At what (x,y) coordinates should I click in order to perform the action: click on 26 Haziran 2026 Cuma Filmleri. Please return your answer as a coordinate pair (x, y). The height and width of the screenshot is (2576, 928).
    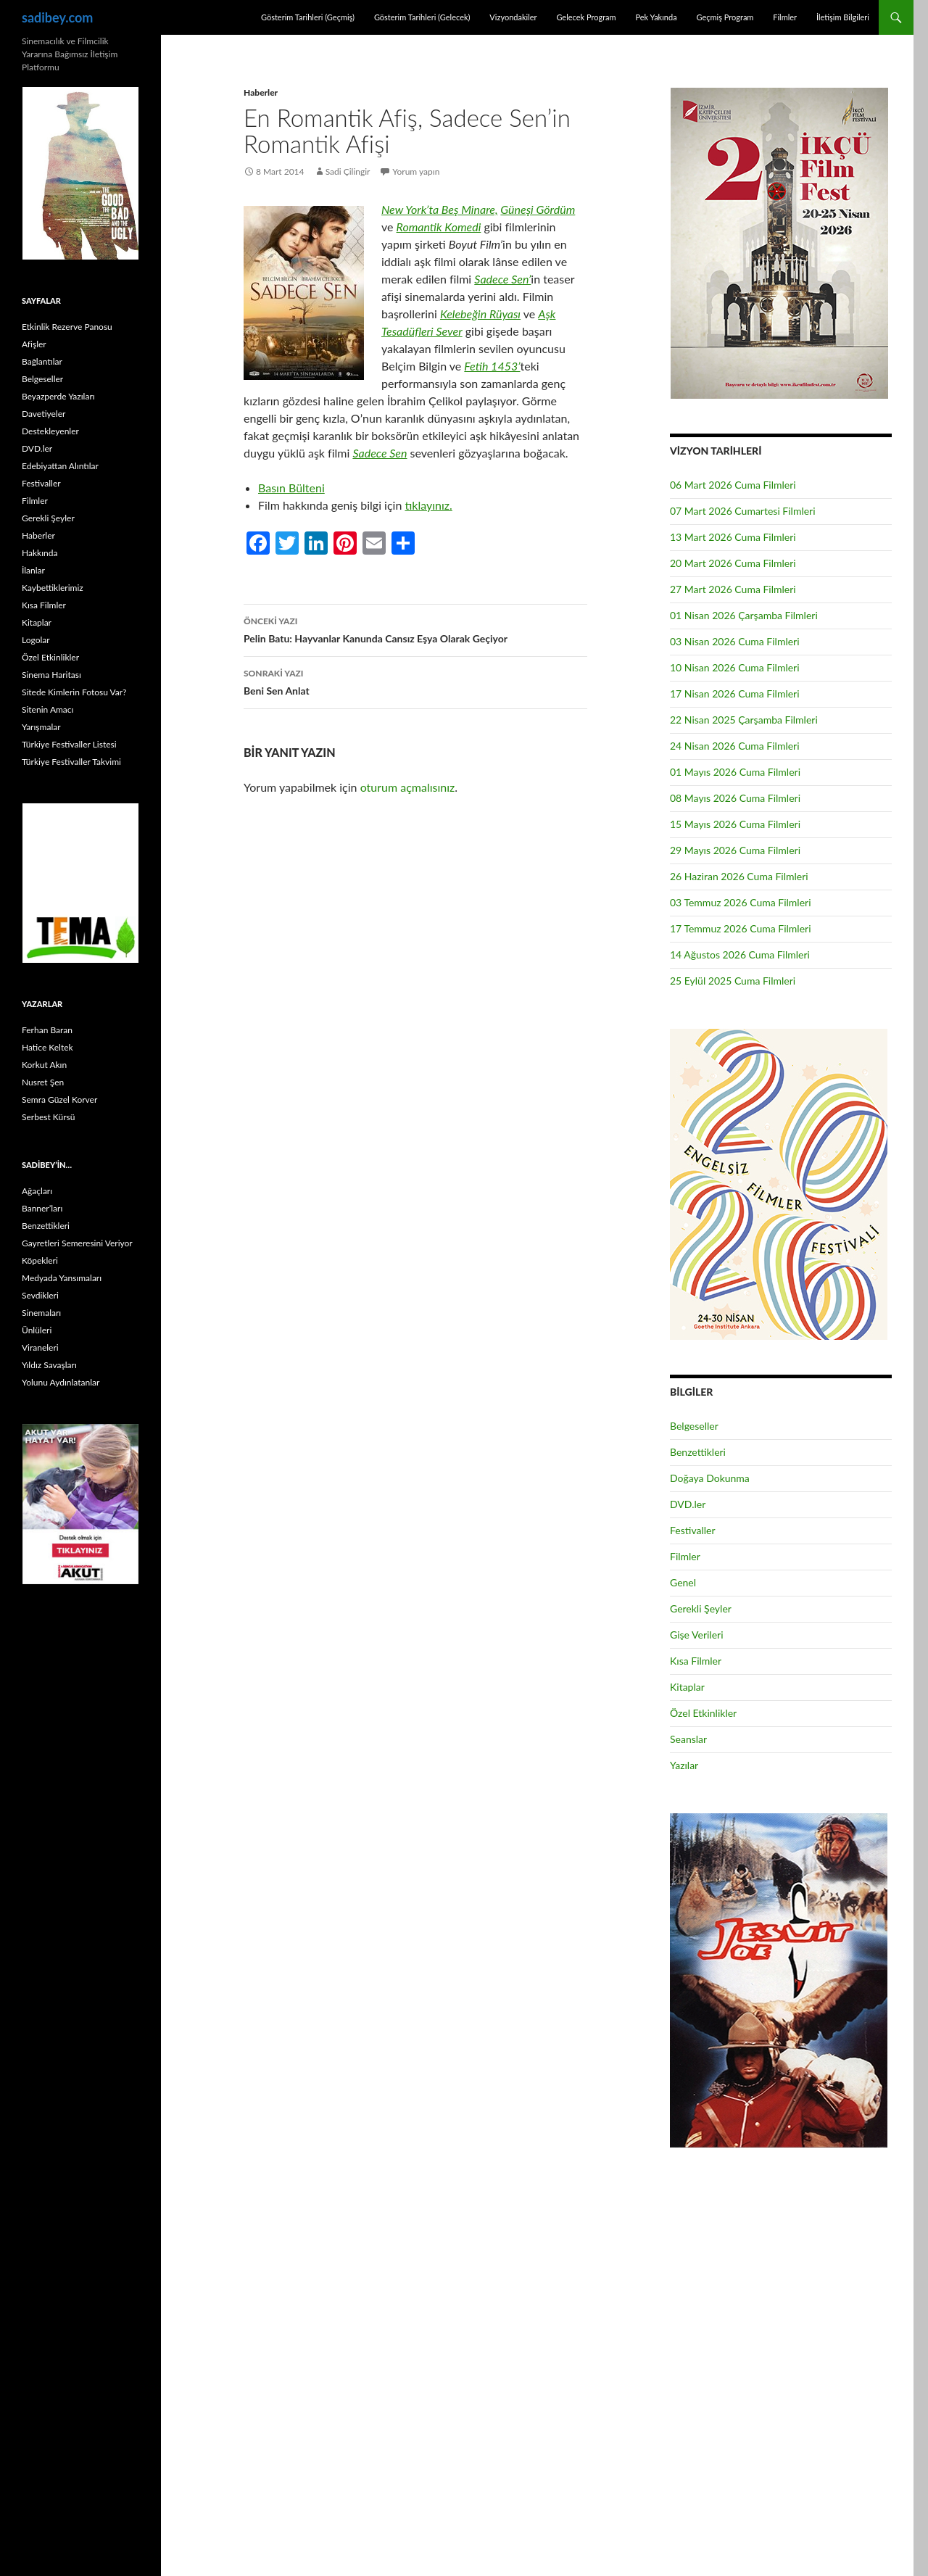
    Looking at the image, I should click on (739, 876).